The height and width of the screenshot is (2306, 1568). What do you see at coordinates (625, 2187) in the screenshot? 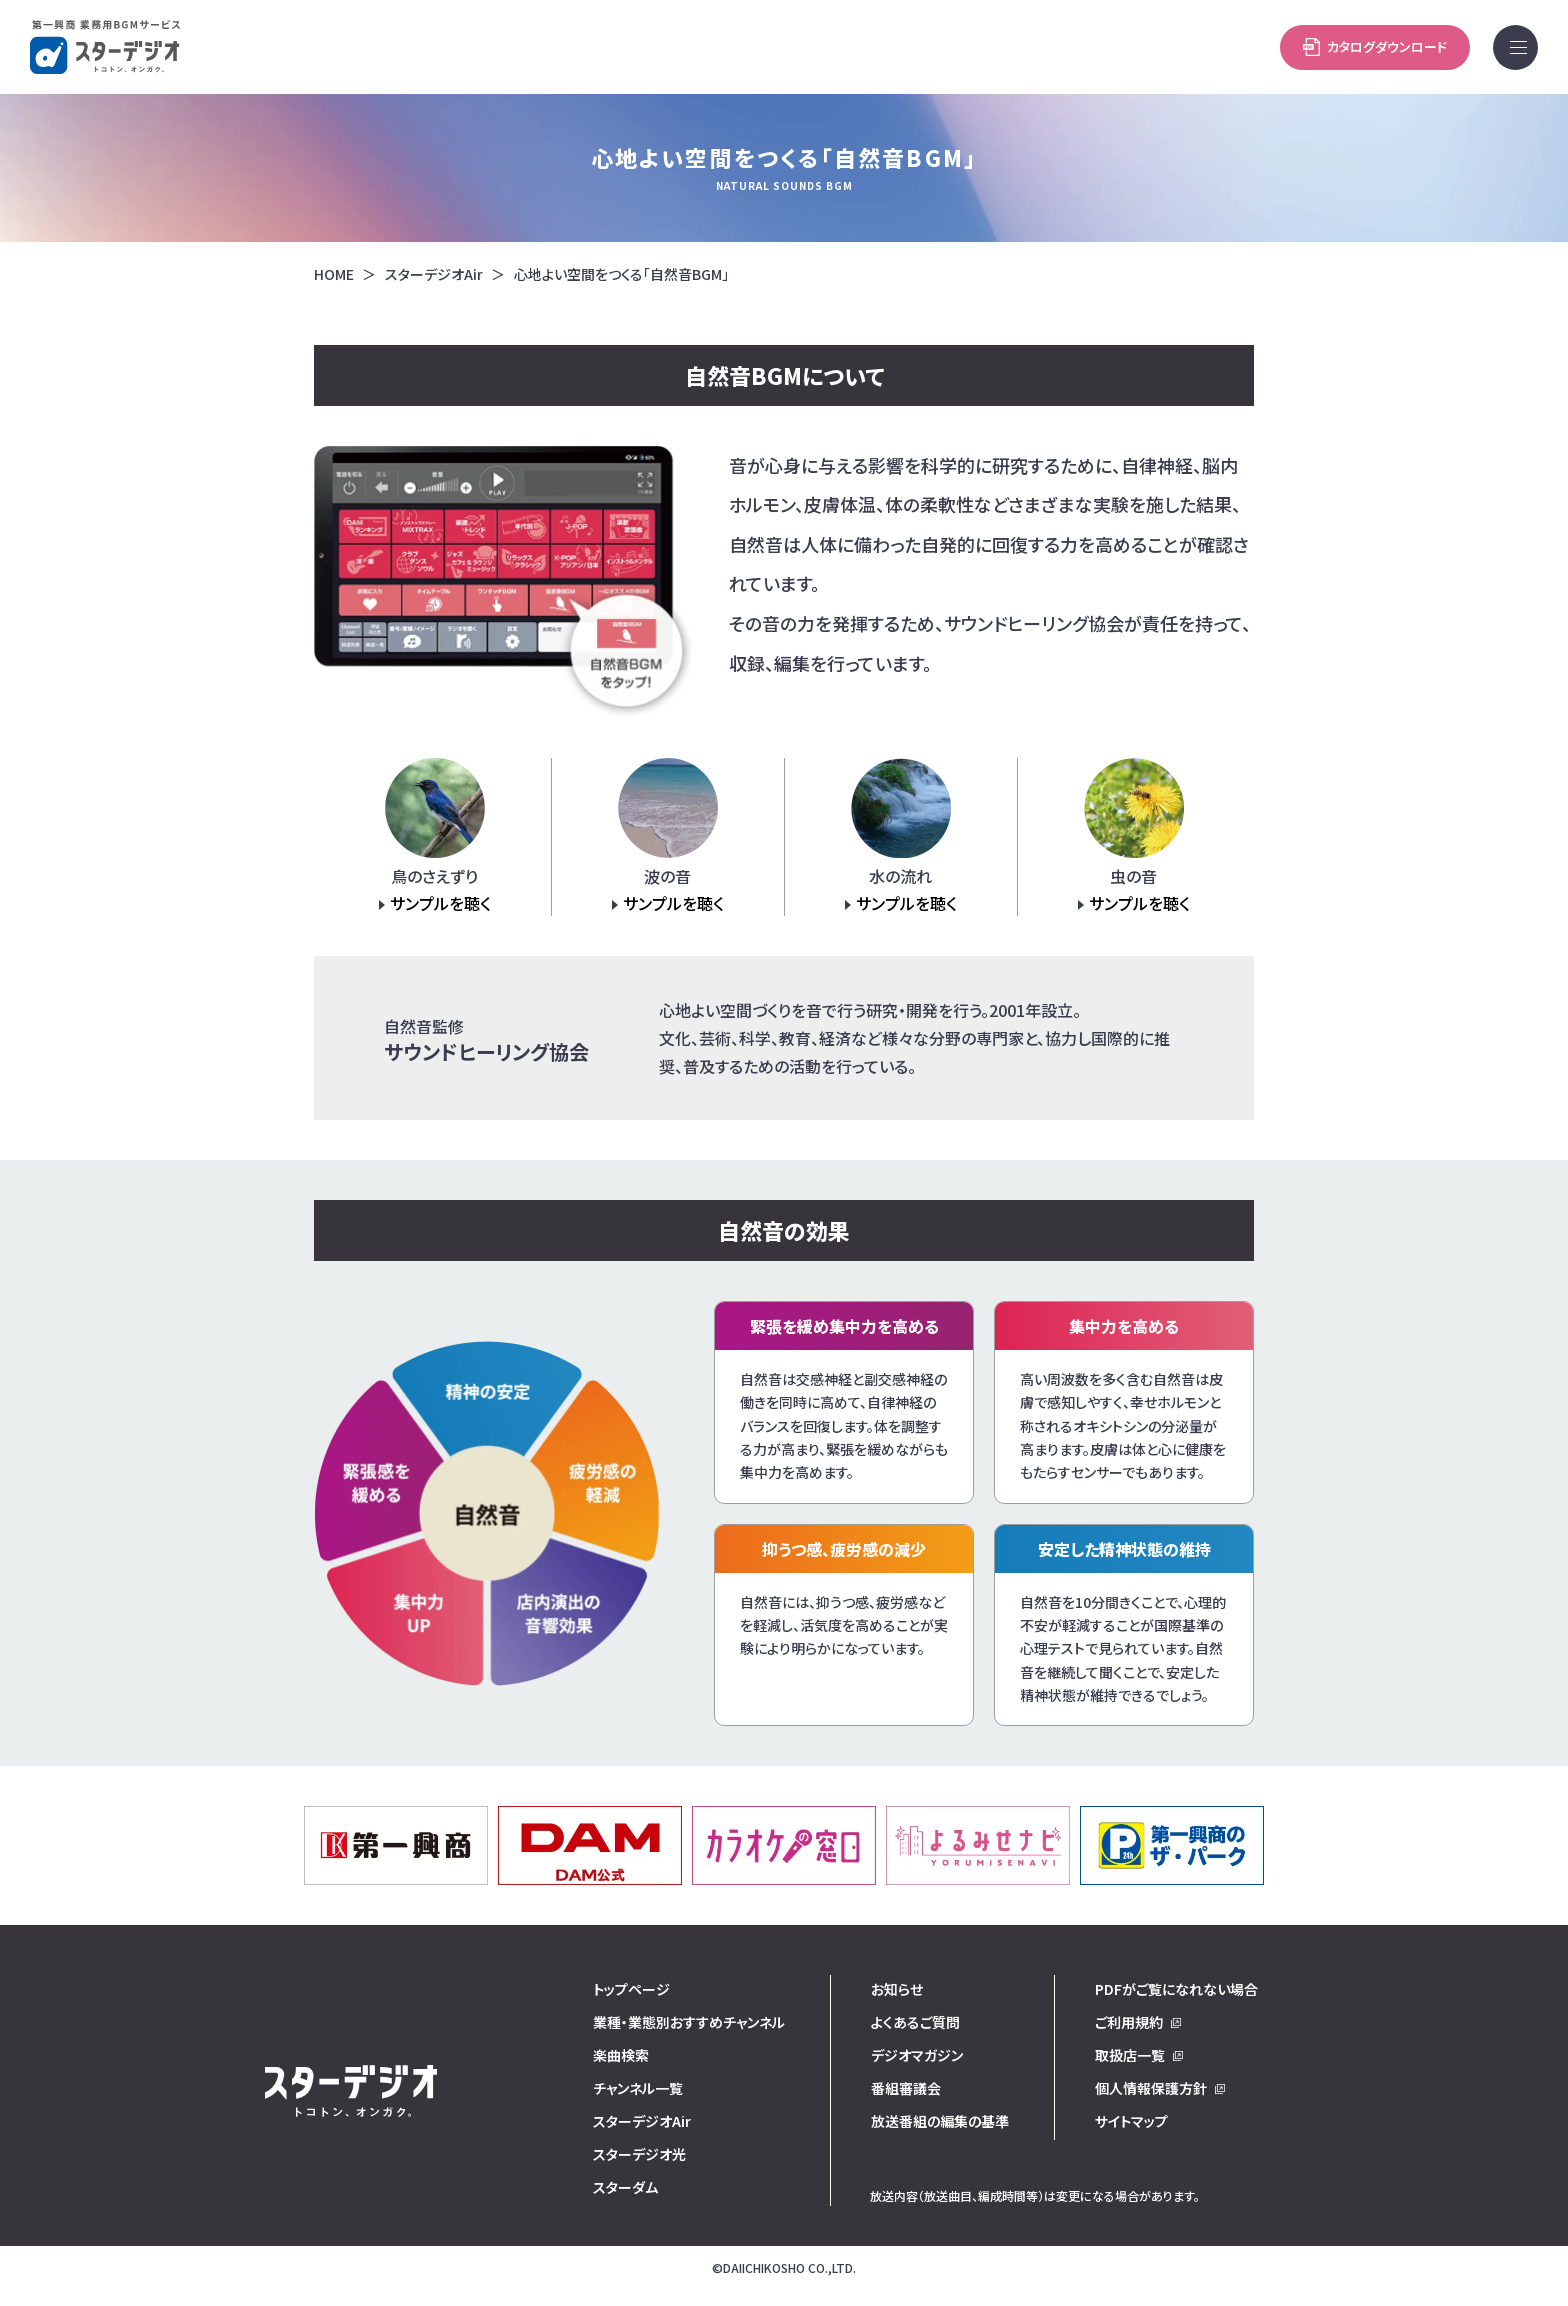
I see `スターダム` at bounding box center [625, 2187].